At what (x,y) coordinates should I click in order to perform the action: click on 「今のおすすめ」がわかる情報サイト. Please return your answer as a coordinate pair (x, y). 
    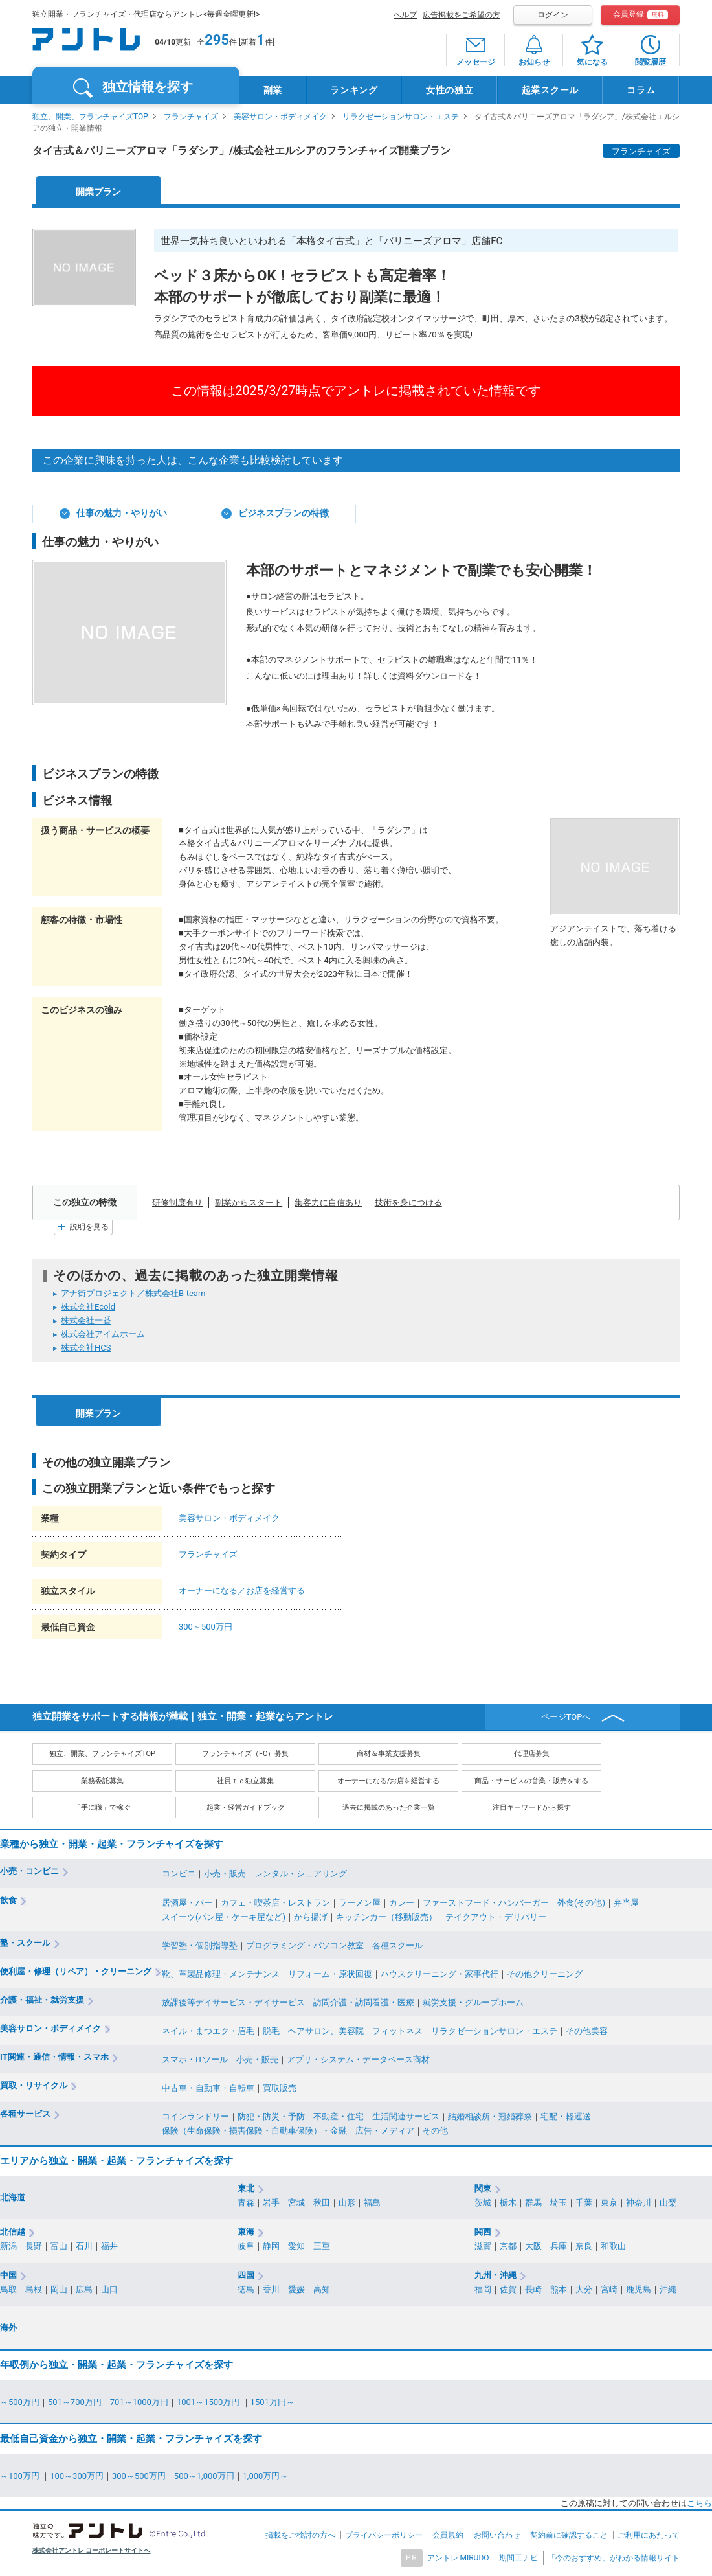
    Looking at the image, I should click on (614, 2557).